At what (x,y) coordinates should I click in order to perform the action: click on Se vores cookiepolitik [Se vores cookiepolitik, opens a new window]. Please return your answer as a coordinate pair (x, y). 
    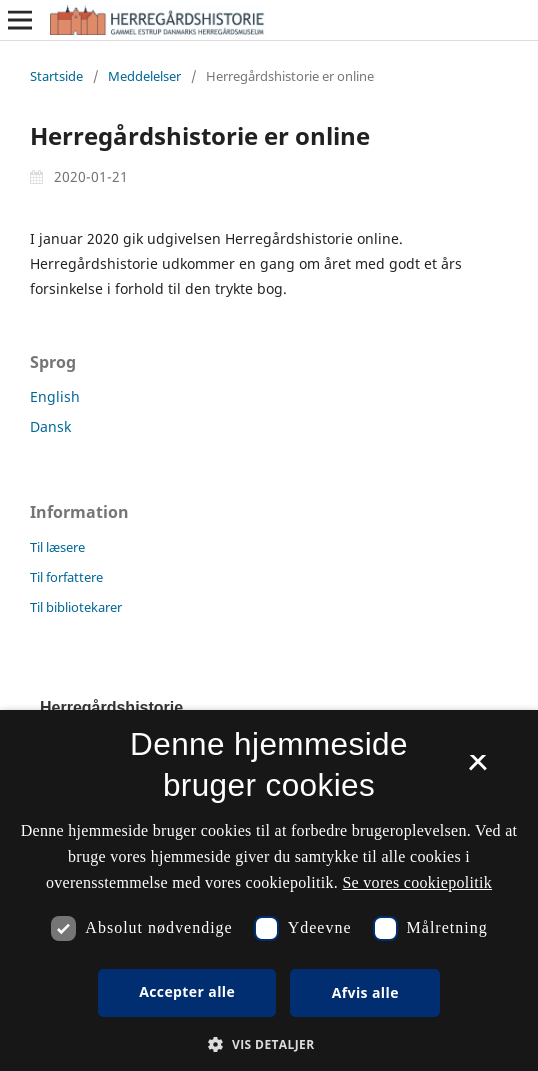
    Looking at the image, I should click on (417, 882).